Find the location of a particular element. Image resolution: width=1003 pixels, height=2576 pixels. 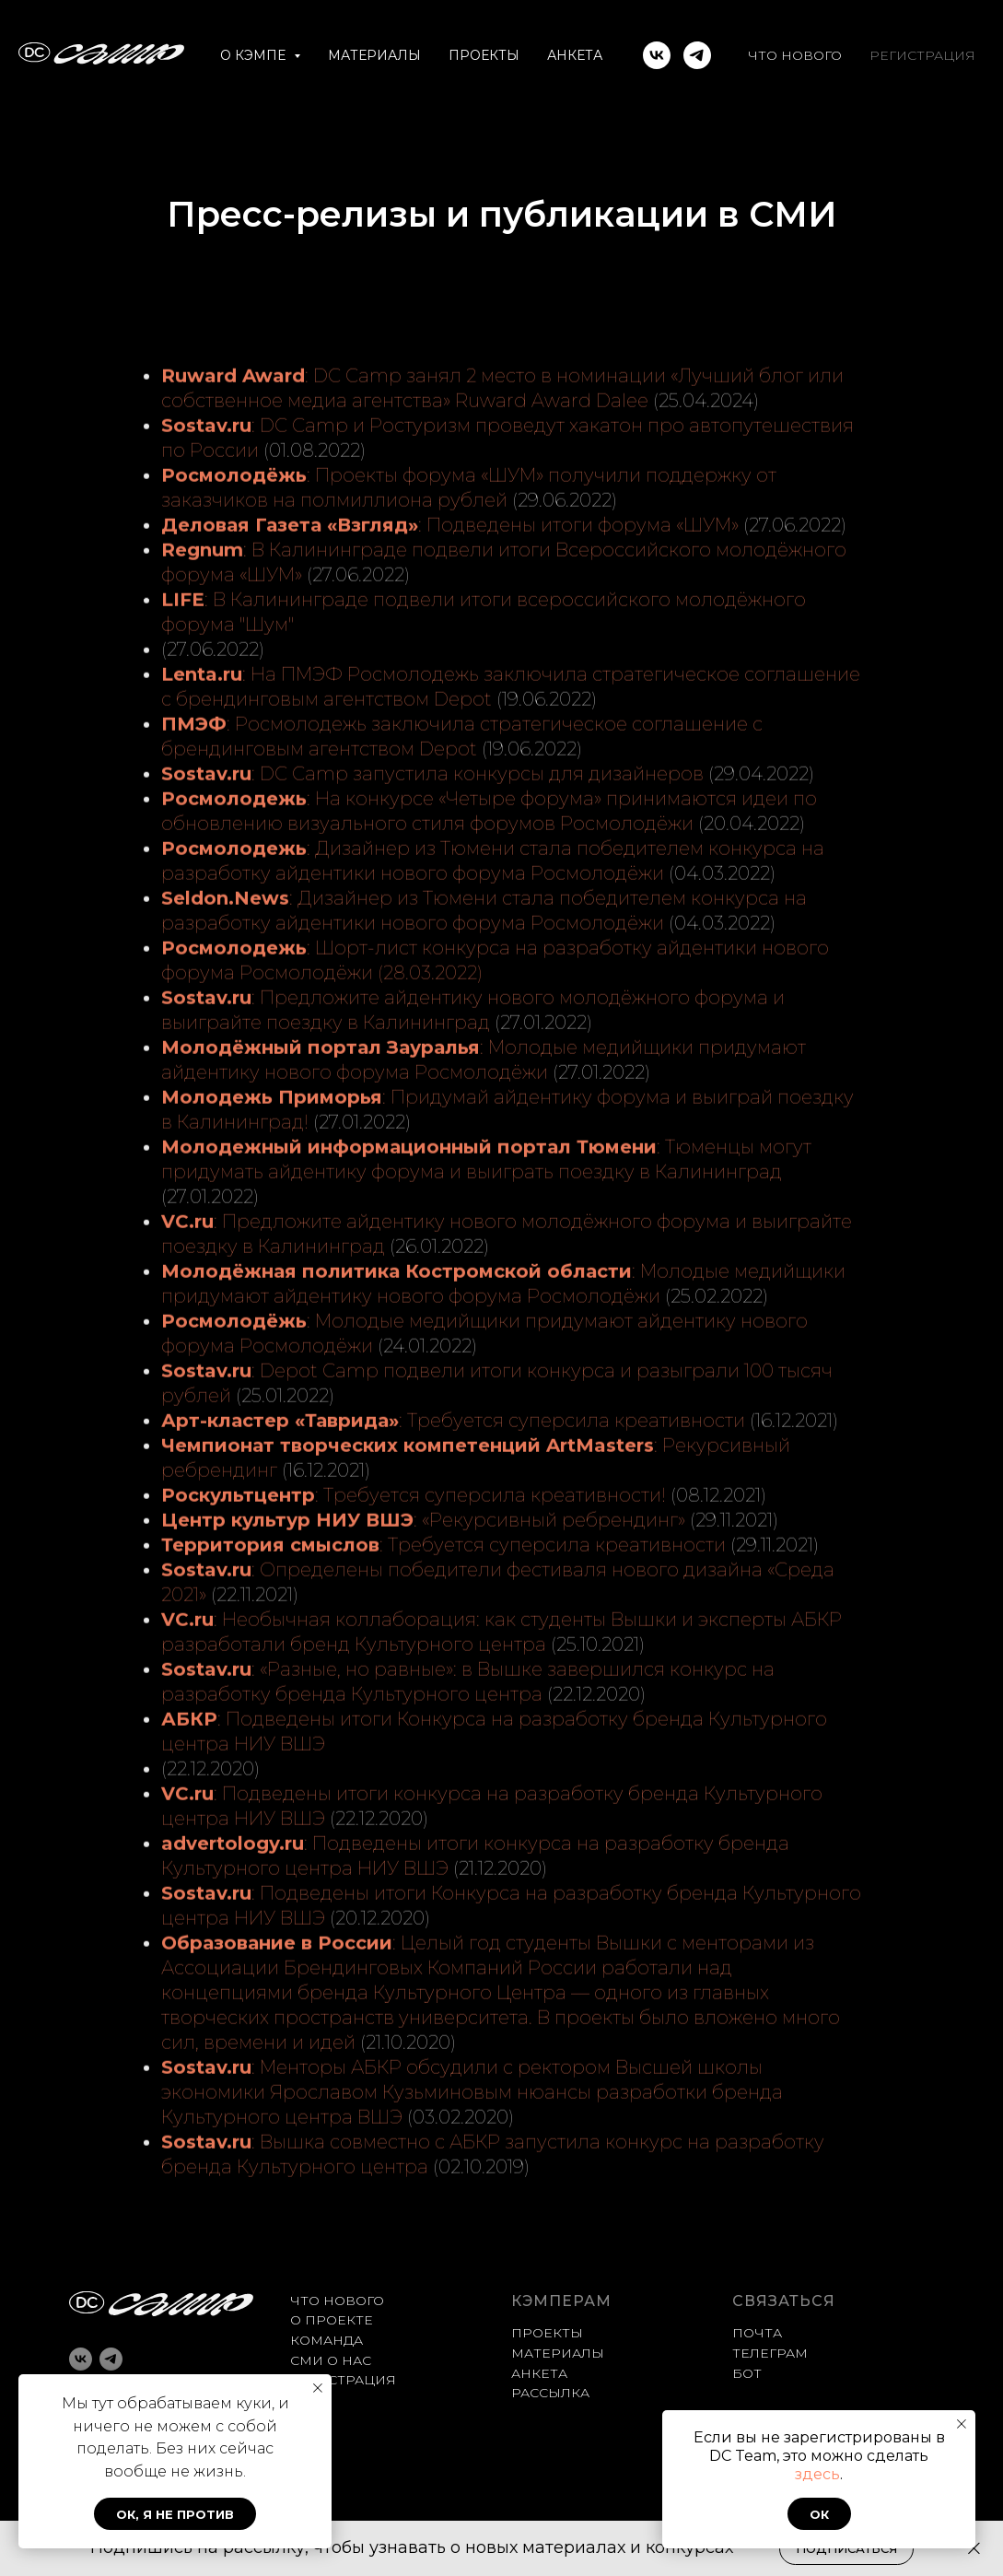

КОМАНДА is located at coordinates (326, 2340).